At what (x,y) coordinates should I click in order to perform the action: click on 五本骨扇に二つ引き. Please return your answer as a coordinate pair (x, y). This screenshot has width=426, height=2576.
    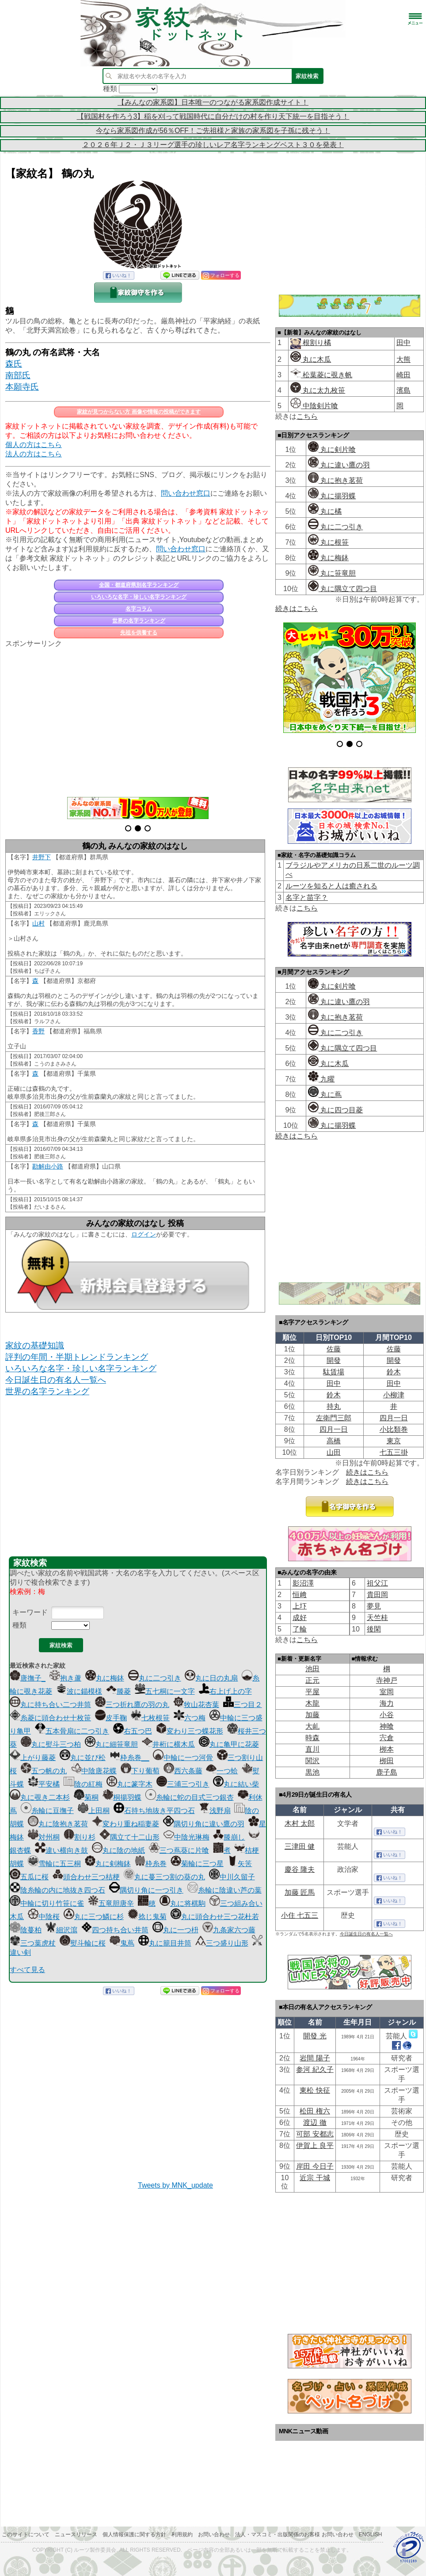
    Looking at the image, I should click on (72, 1731).